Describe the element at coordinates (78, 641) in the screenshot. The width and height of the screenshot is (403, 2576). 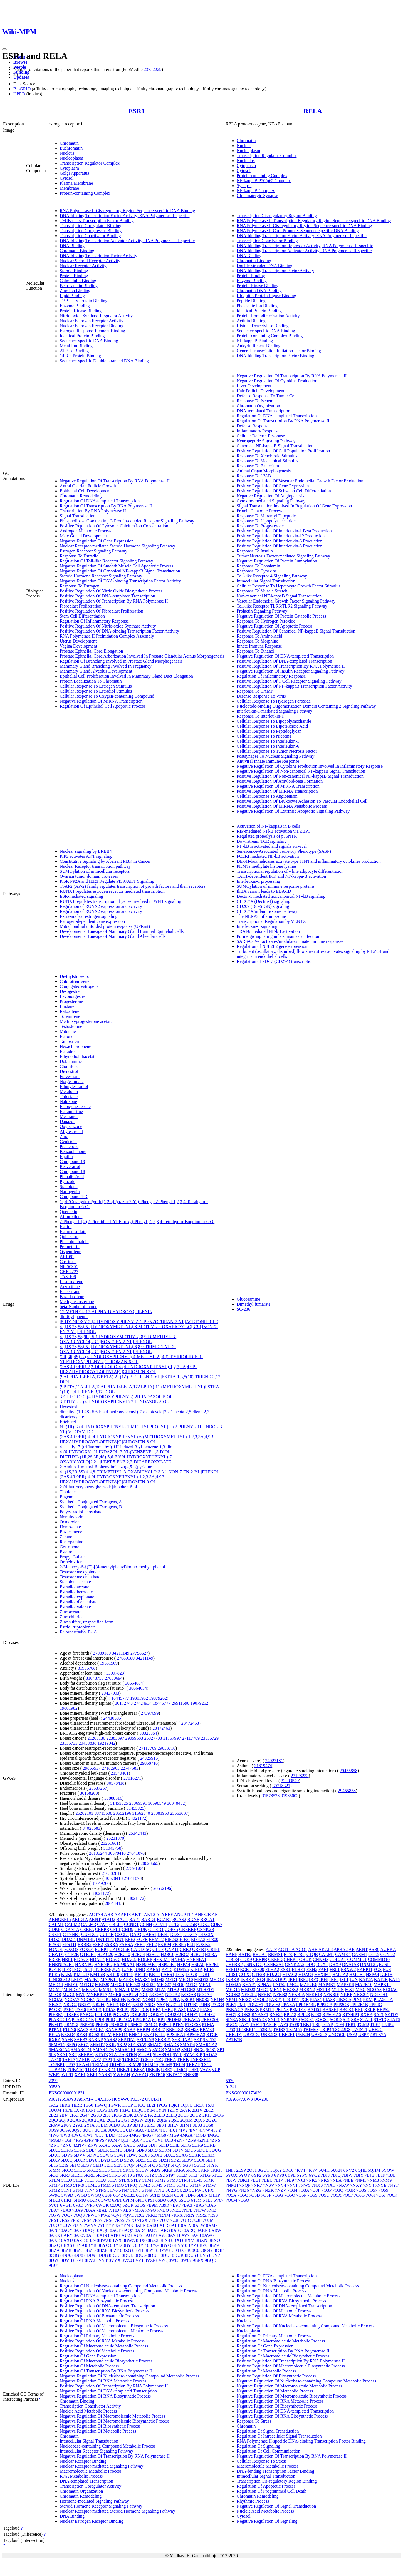
I see `Uterus Development` at that location.